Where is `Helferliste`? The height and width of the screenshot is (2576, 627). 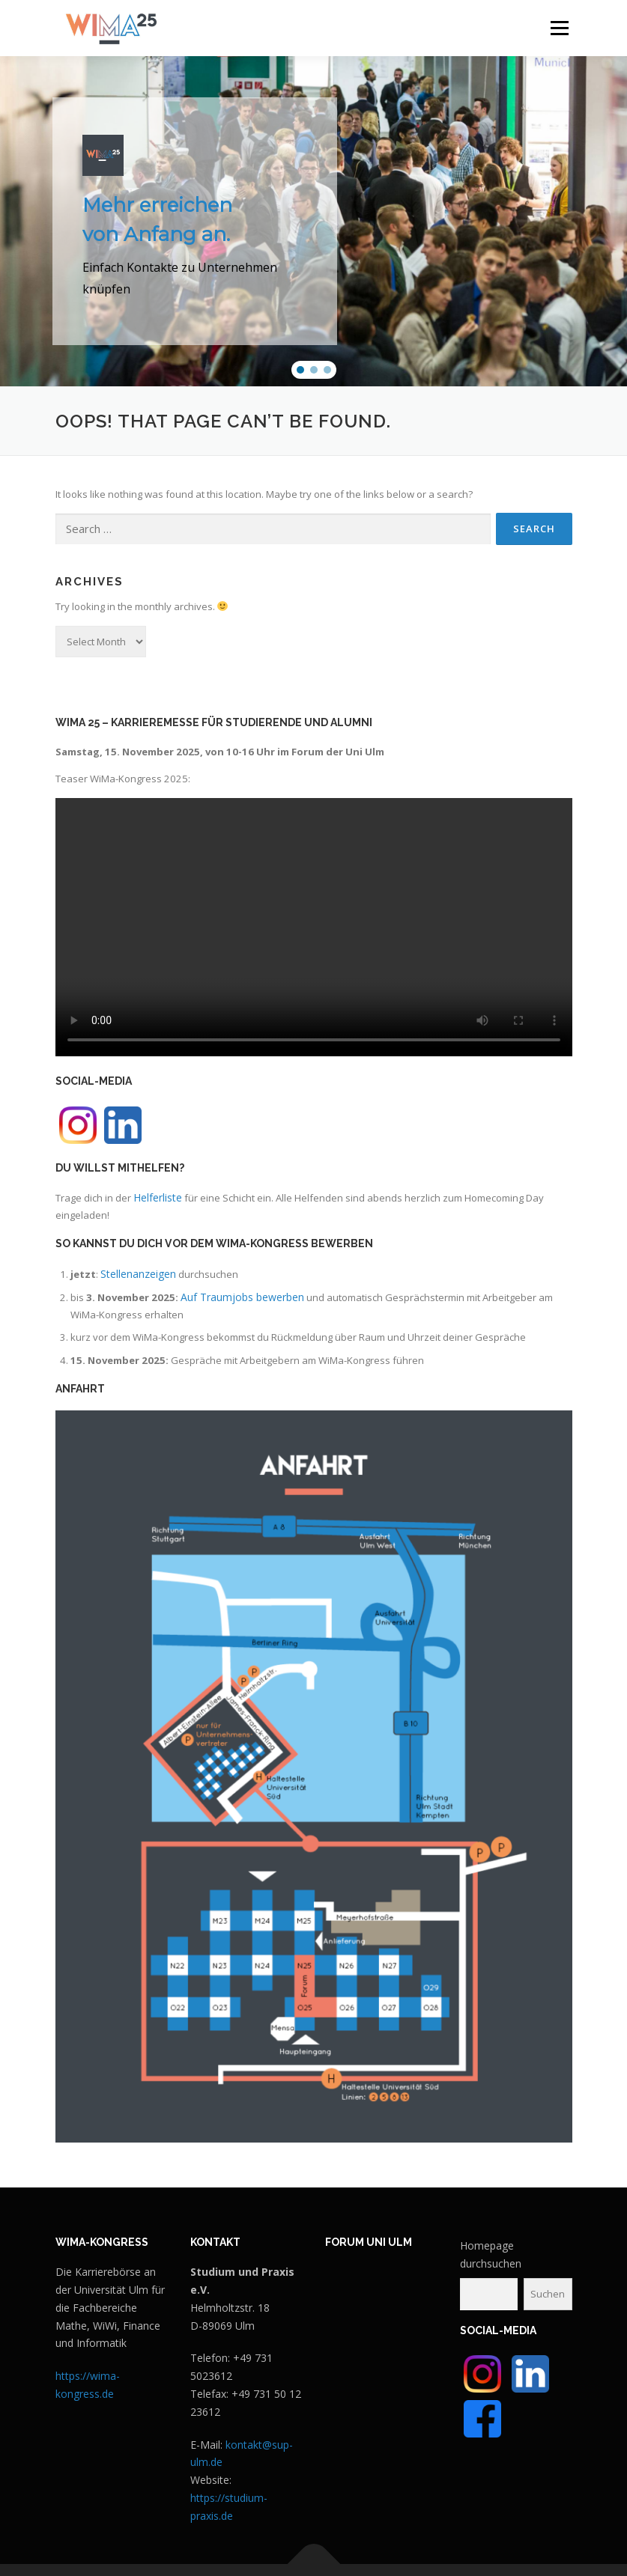 Helferliste is located at coordinates (157, 1197).